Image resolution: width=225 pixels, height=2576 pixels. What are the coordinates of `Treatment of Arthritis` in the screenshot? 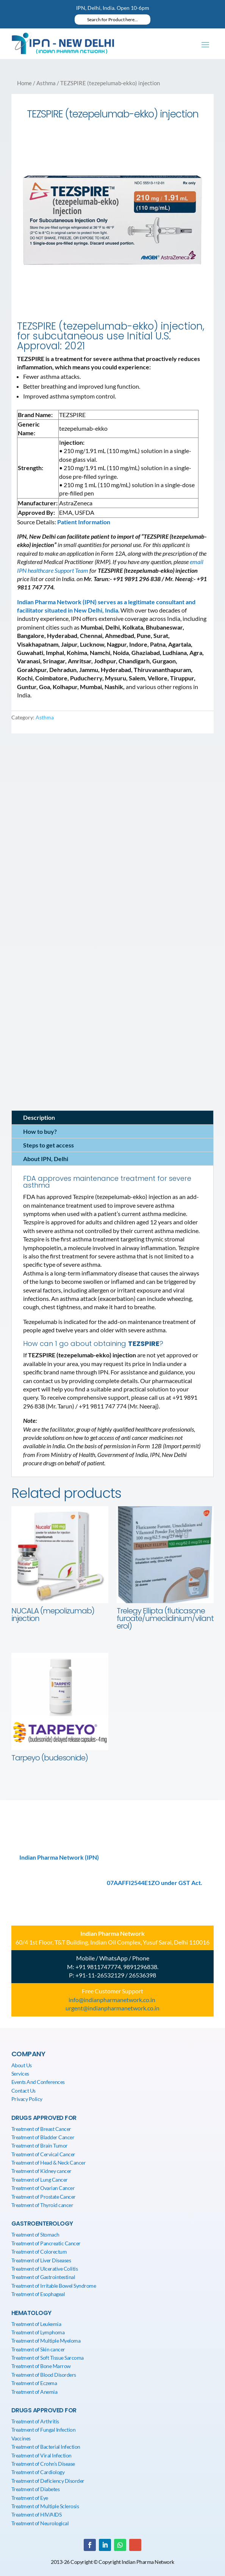 It's located at (35, 2421).